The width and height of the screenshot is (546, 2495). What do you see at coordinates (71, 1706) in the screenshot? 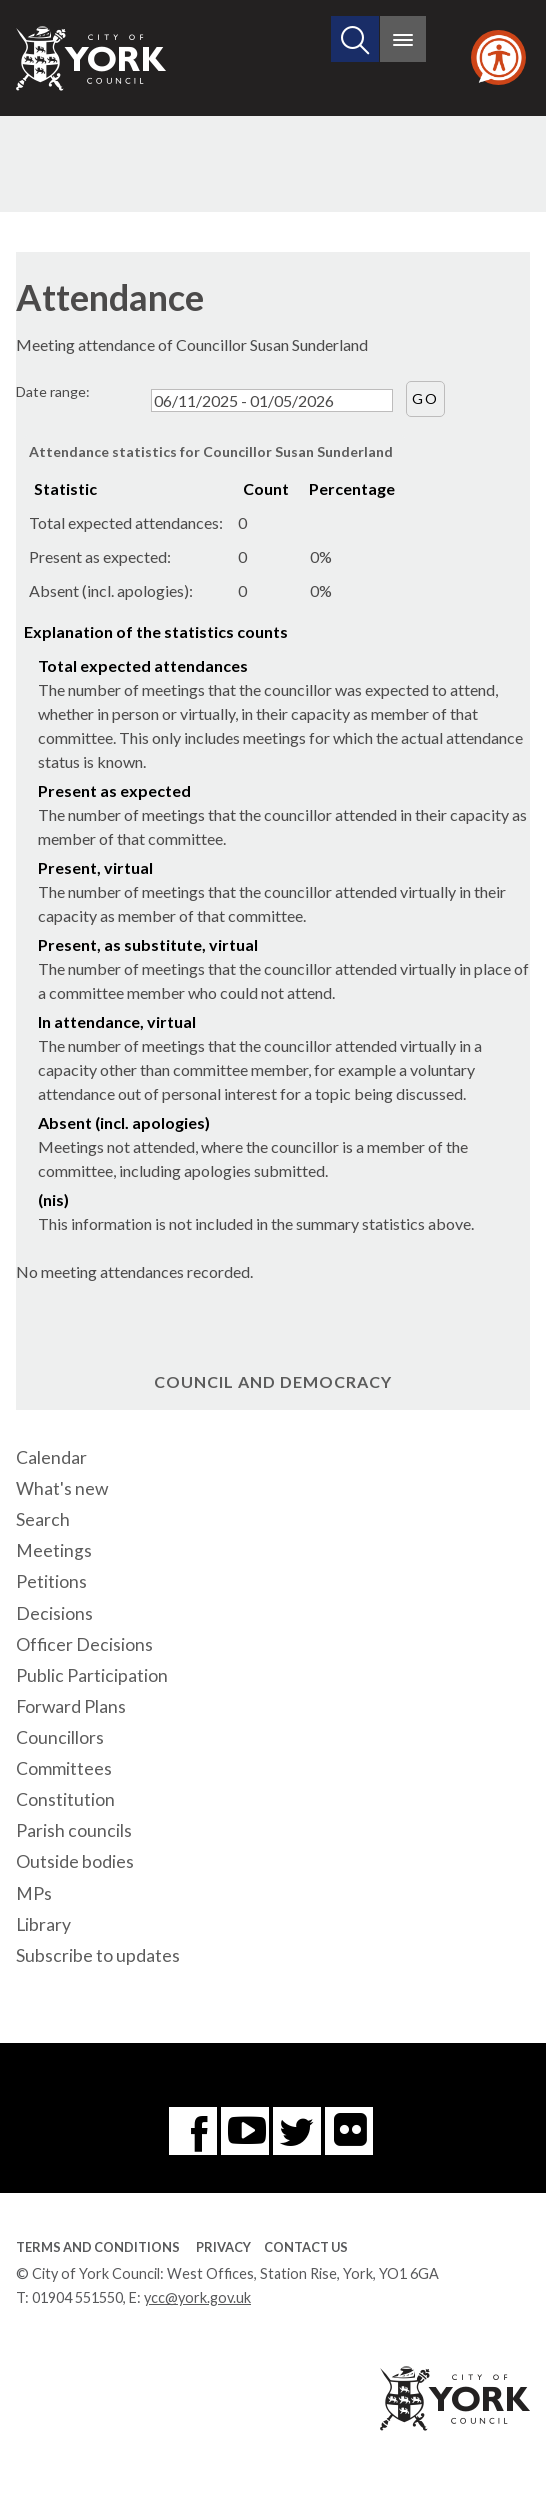
I see `Forward Plans` at bounding box center [71, 1706].